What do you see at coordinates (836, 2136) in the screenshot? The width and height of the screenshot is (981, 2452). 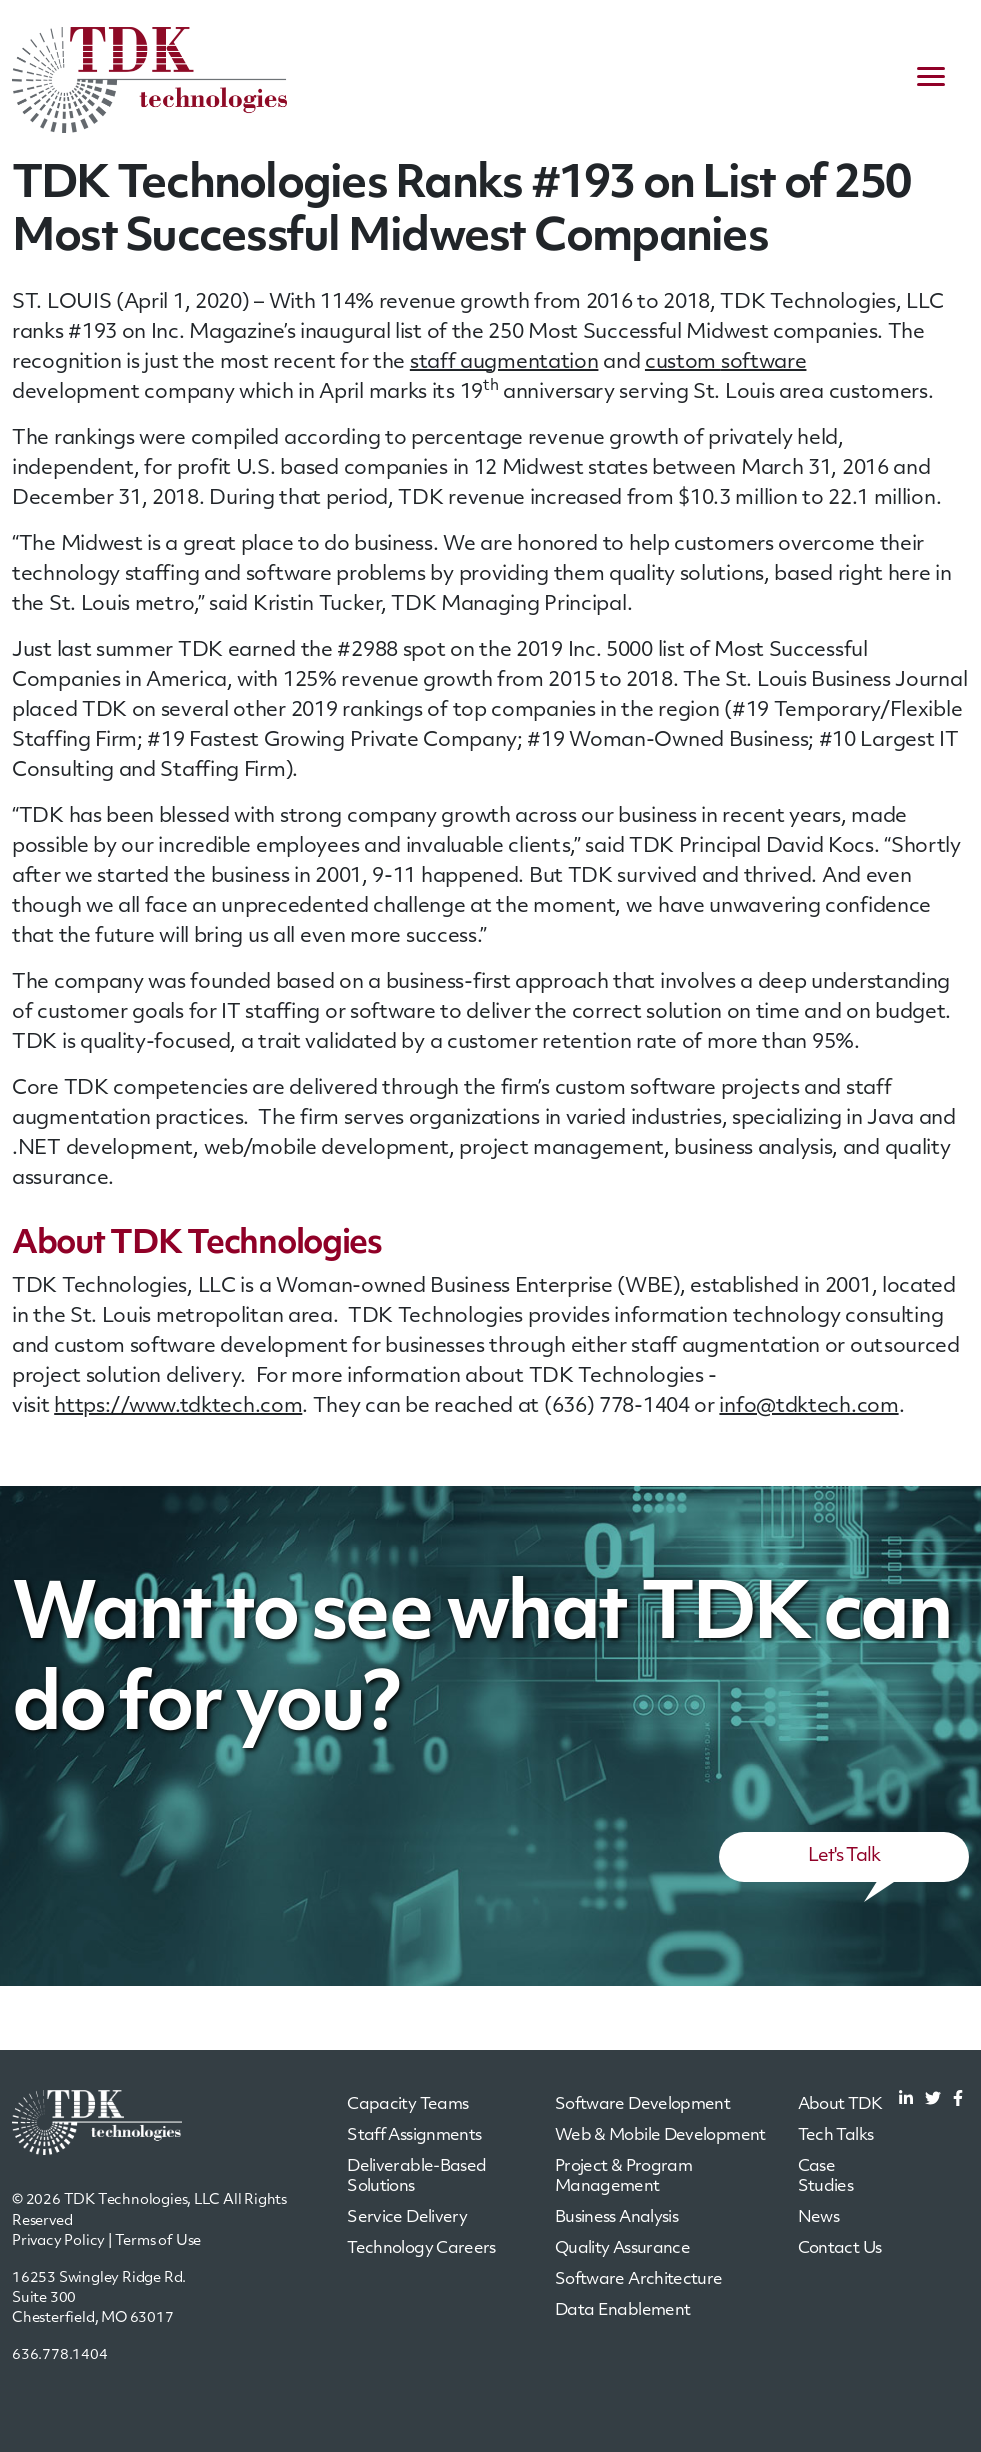 I see `Tech Talks` at bounding box center [836, 2136].